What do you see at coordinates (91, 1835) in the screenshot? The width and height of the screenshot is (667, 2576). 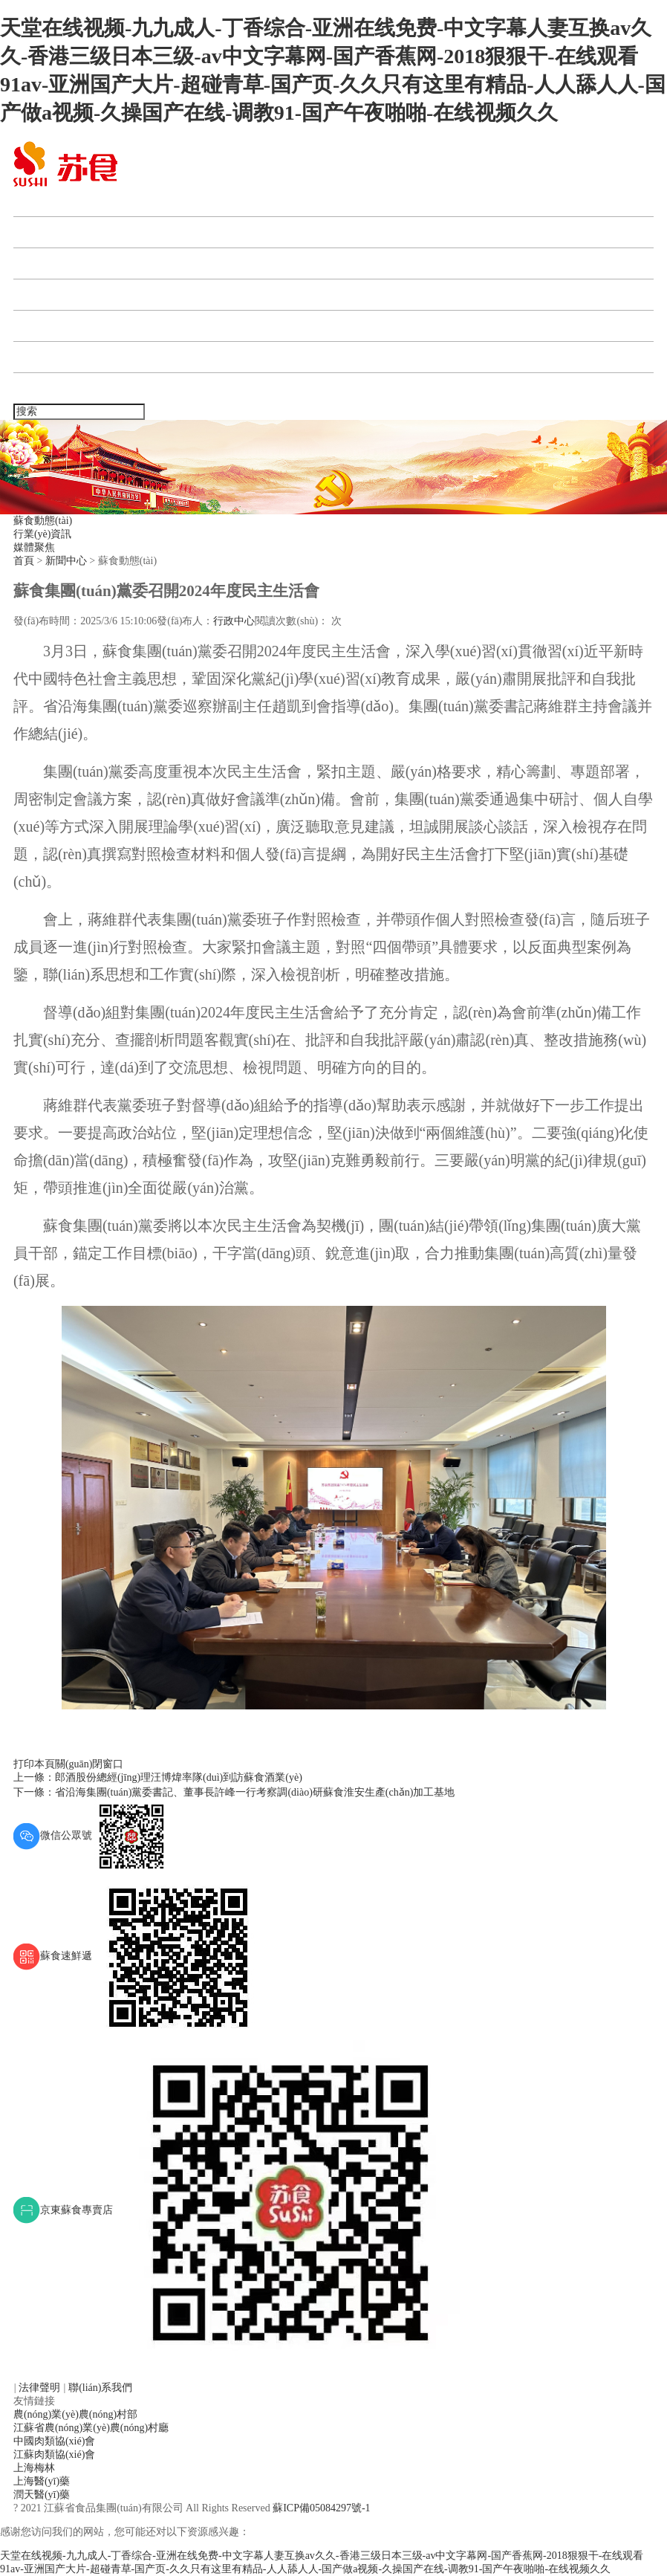 I see `微信公眾號` at bounding box center [91, 1835].